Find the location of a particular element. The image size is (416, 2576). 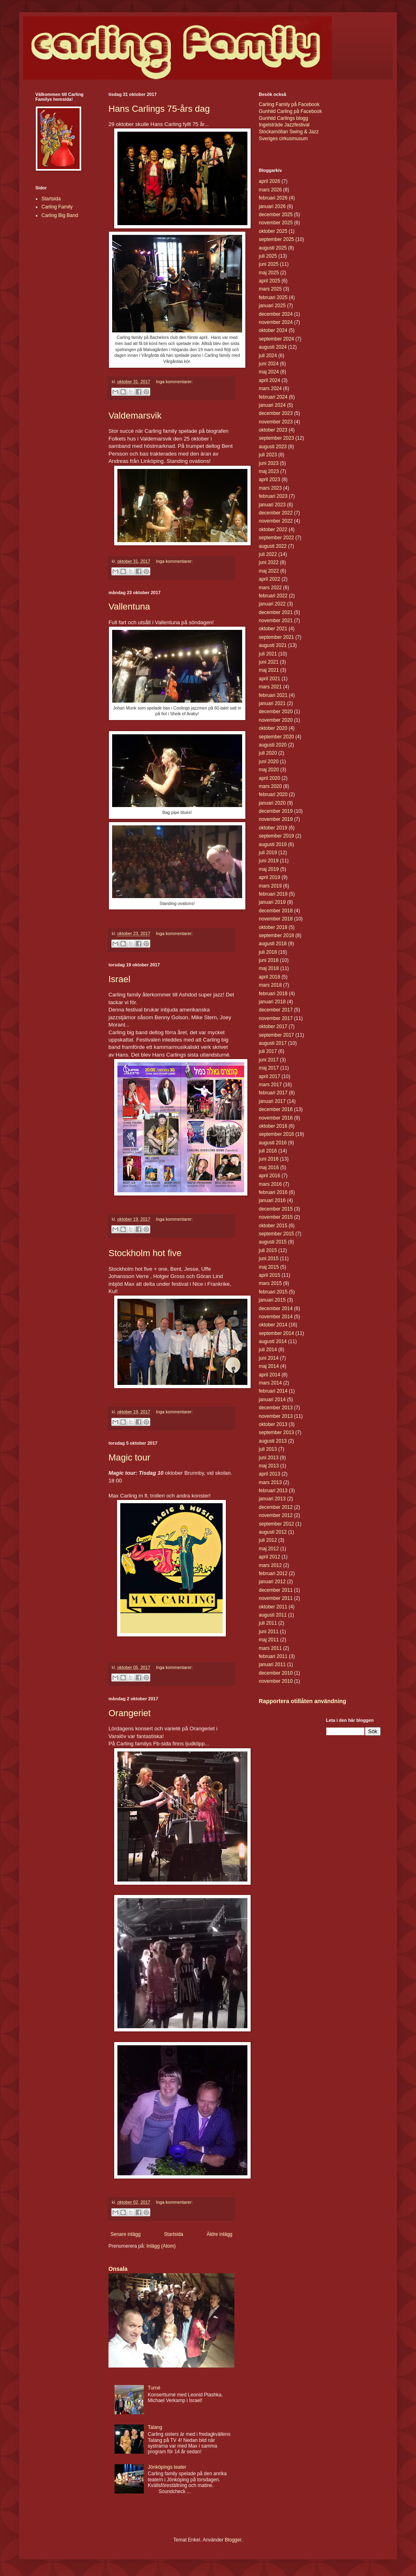

februari 2022 is located at coordinates (273, 596).